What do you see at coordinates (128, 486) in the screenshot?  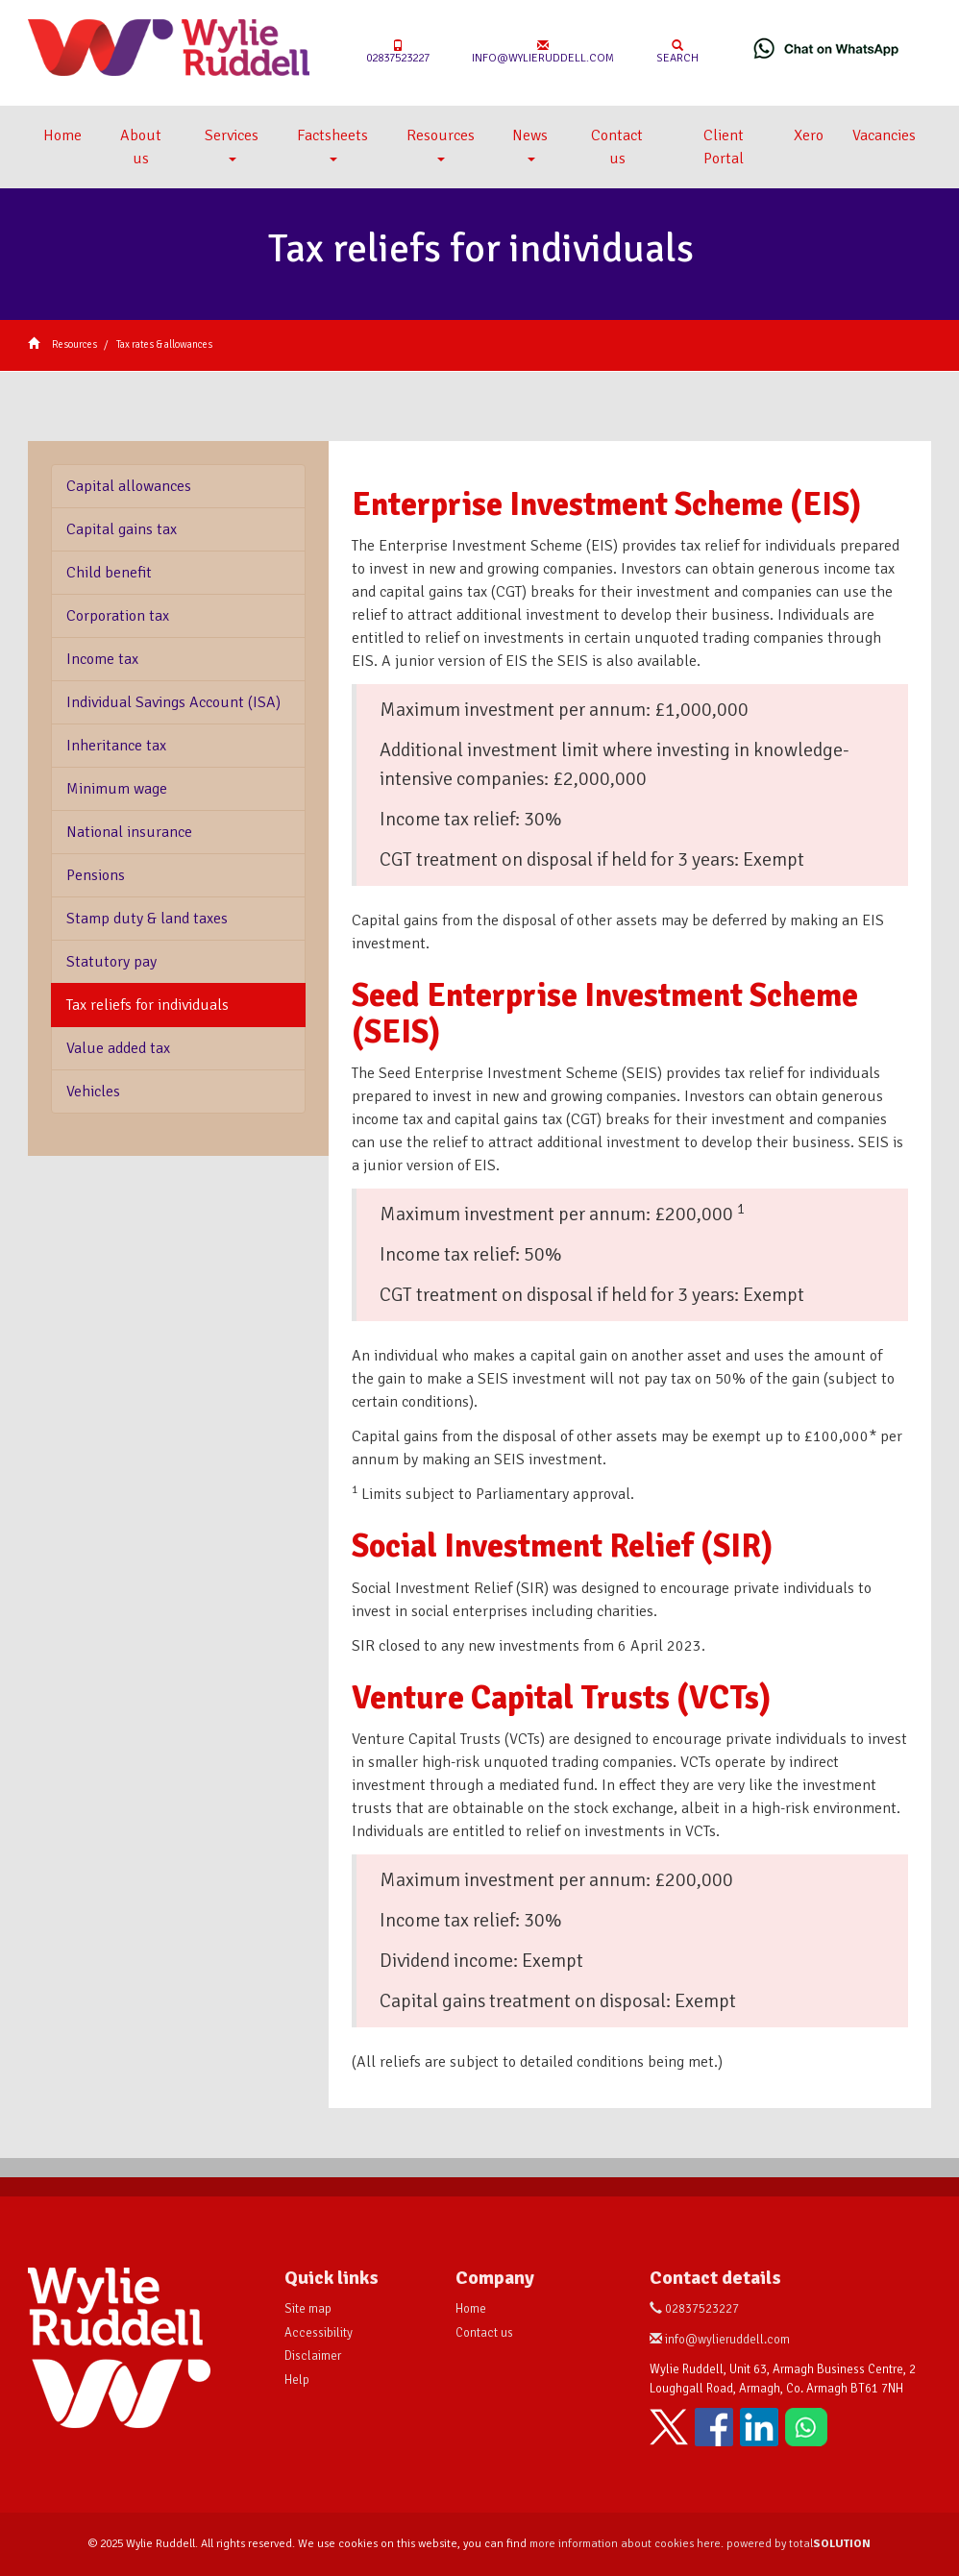 I see `Capital allowances` at bounding box center [128, 486].